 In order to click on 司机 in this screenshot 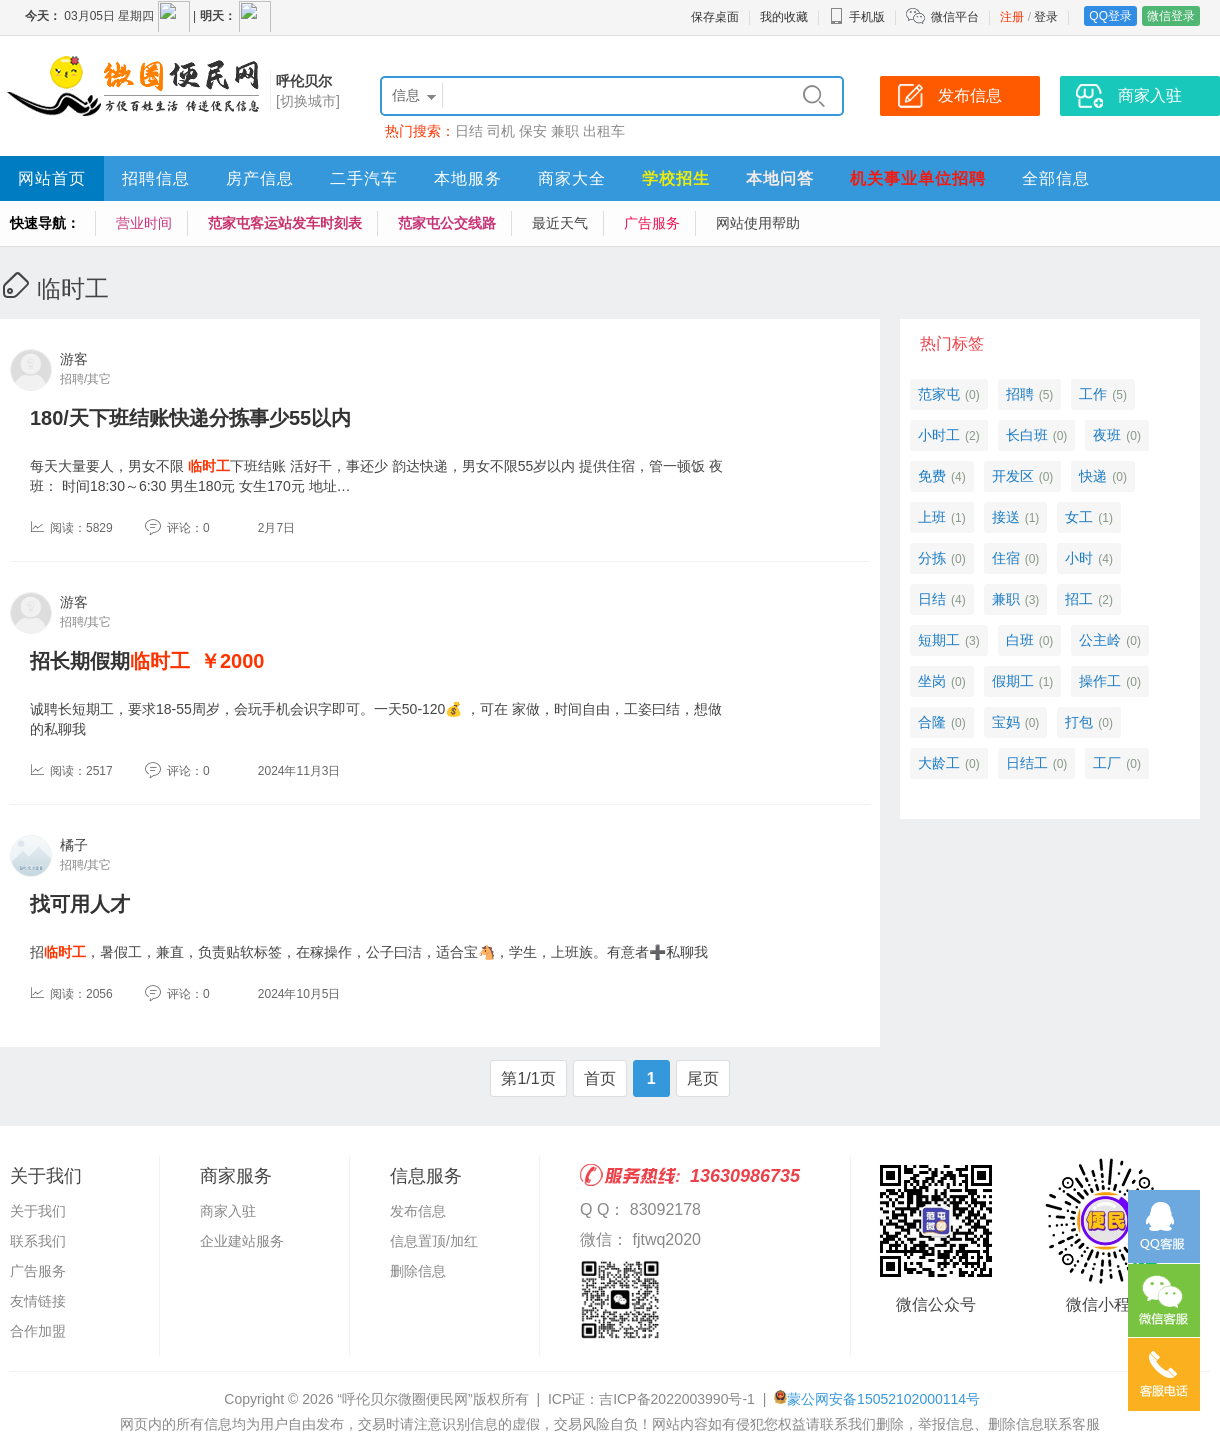, I will do `click(501, 131)`.